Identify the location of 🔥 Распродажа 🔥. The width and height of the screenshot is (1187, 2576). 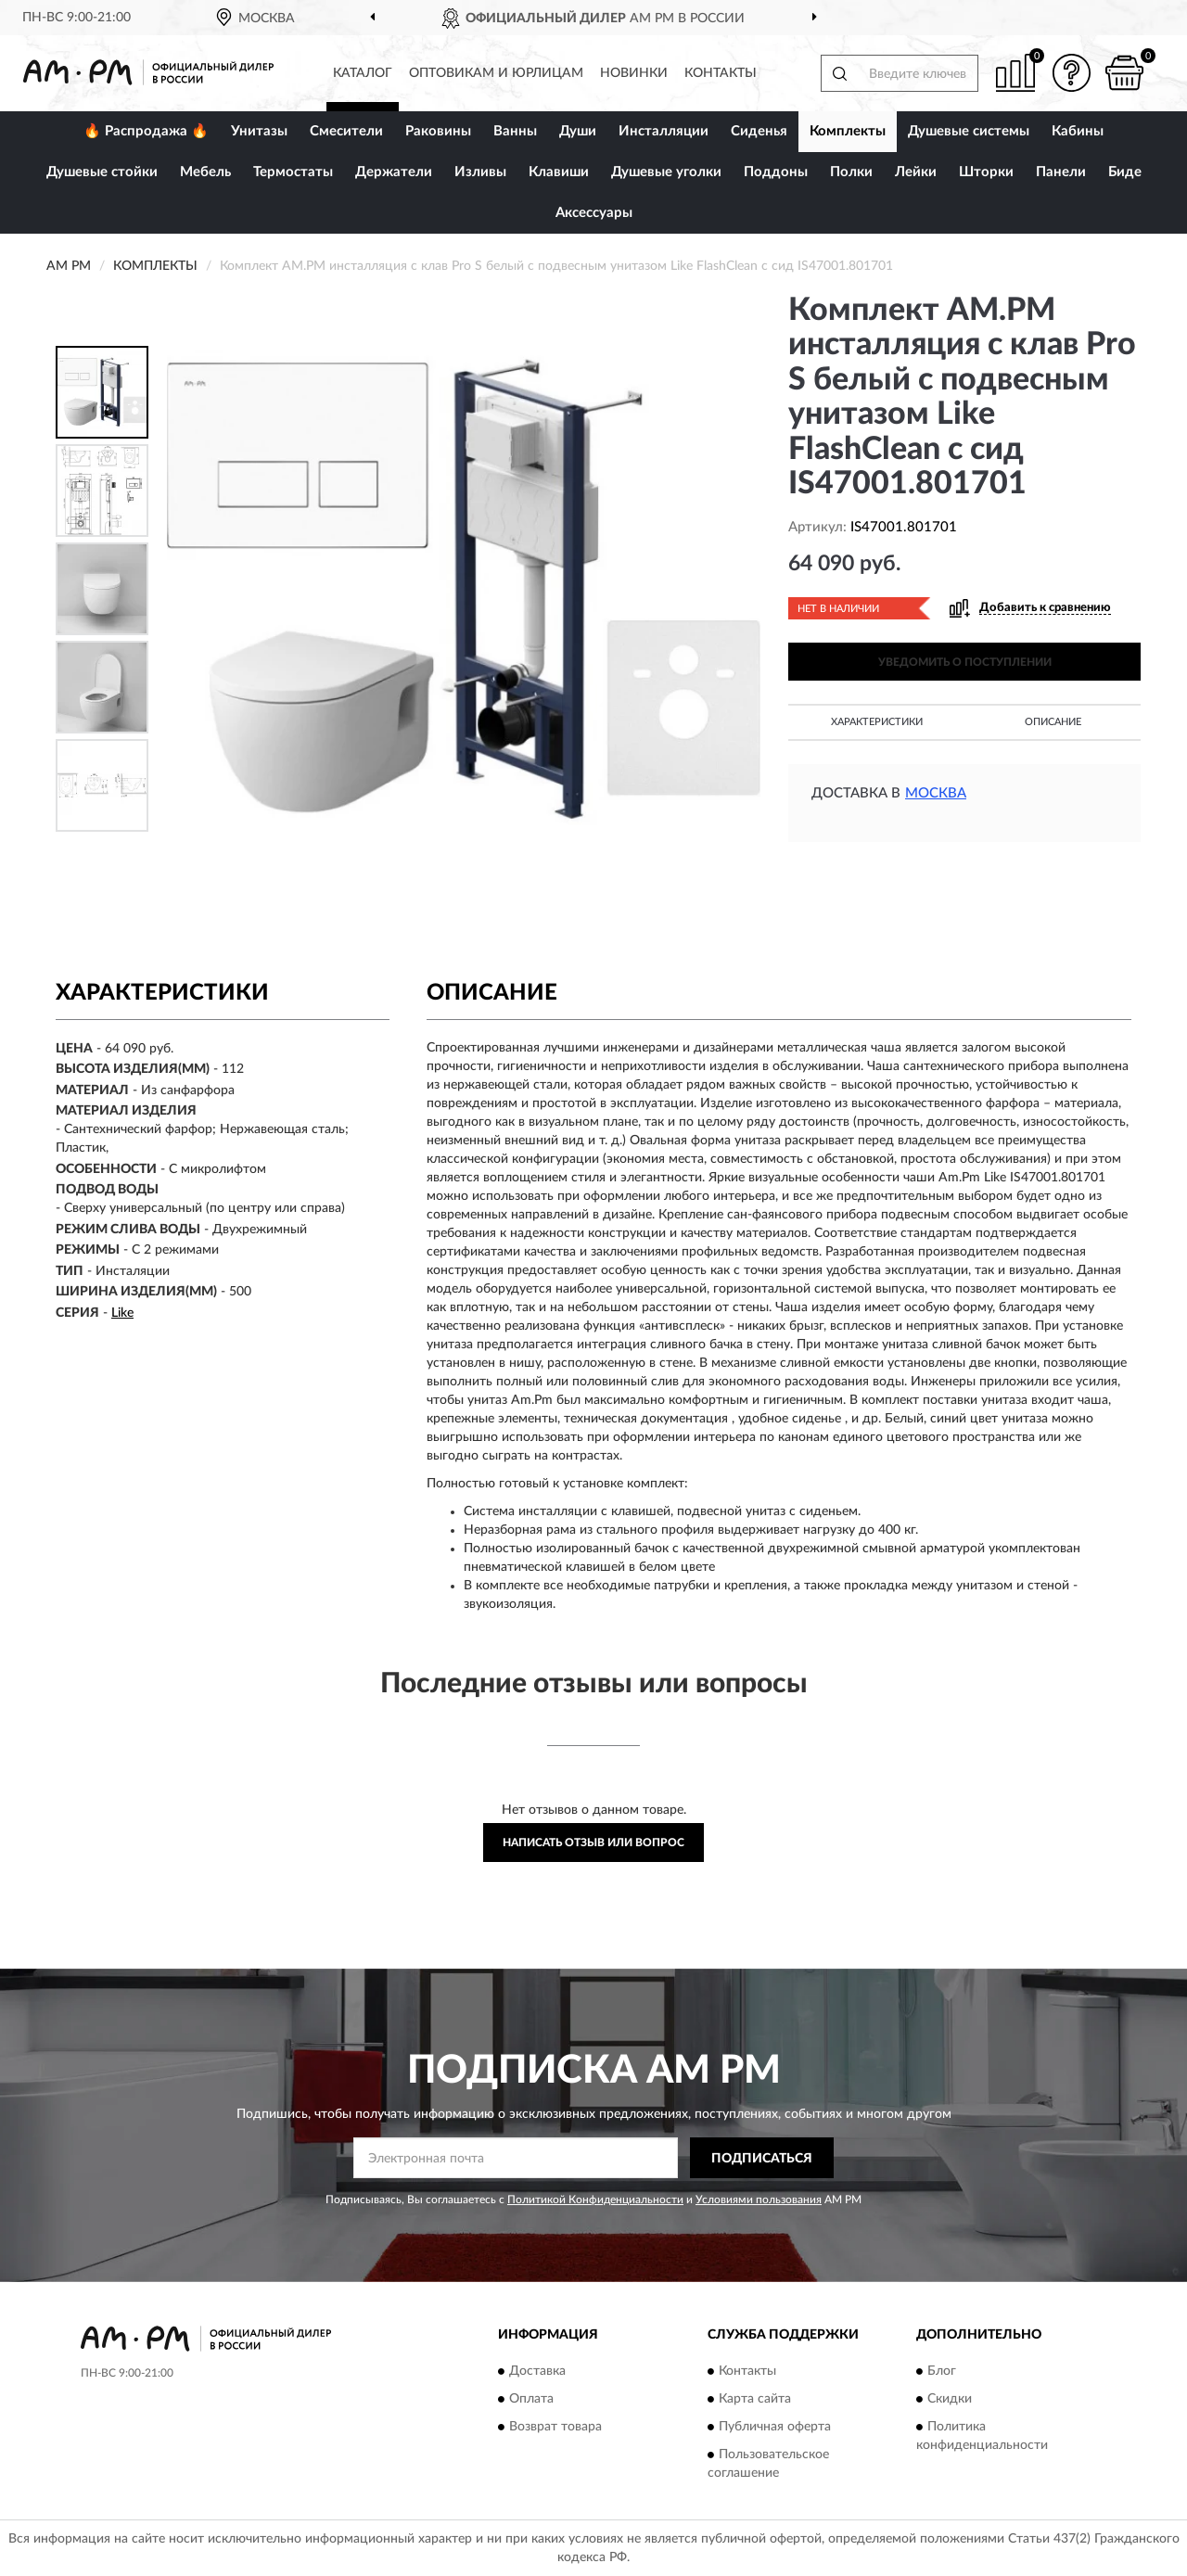
(146, 131).